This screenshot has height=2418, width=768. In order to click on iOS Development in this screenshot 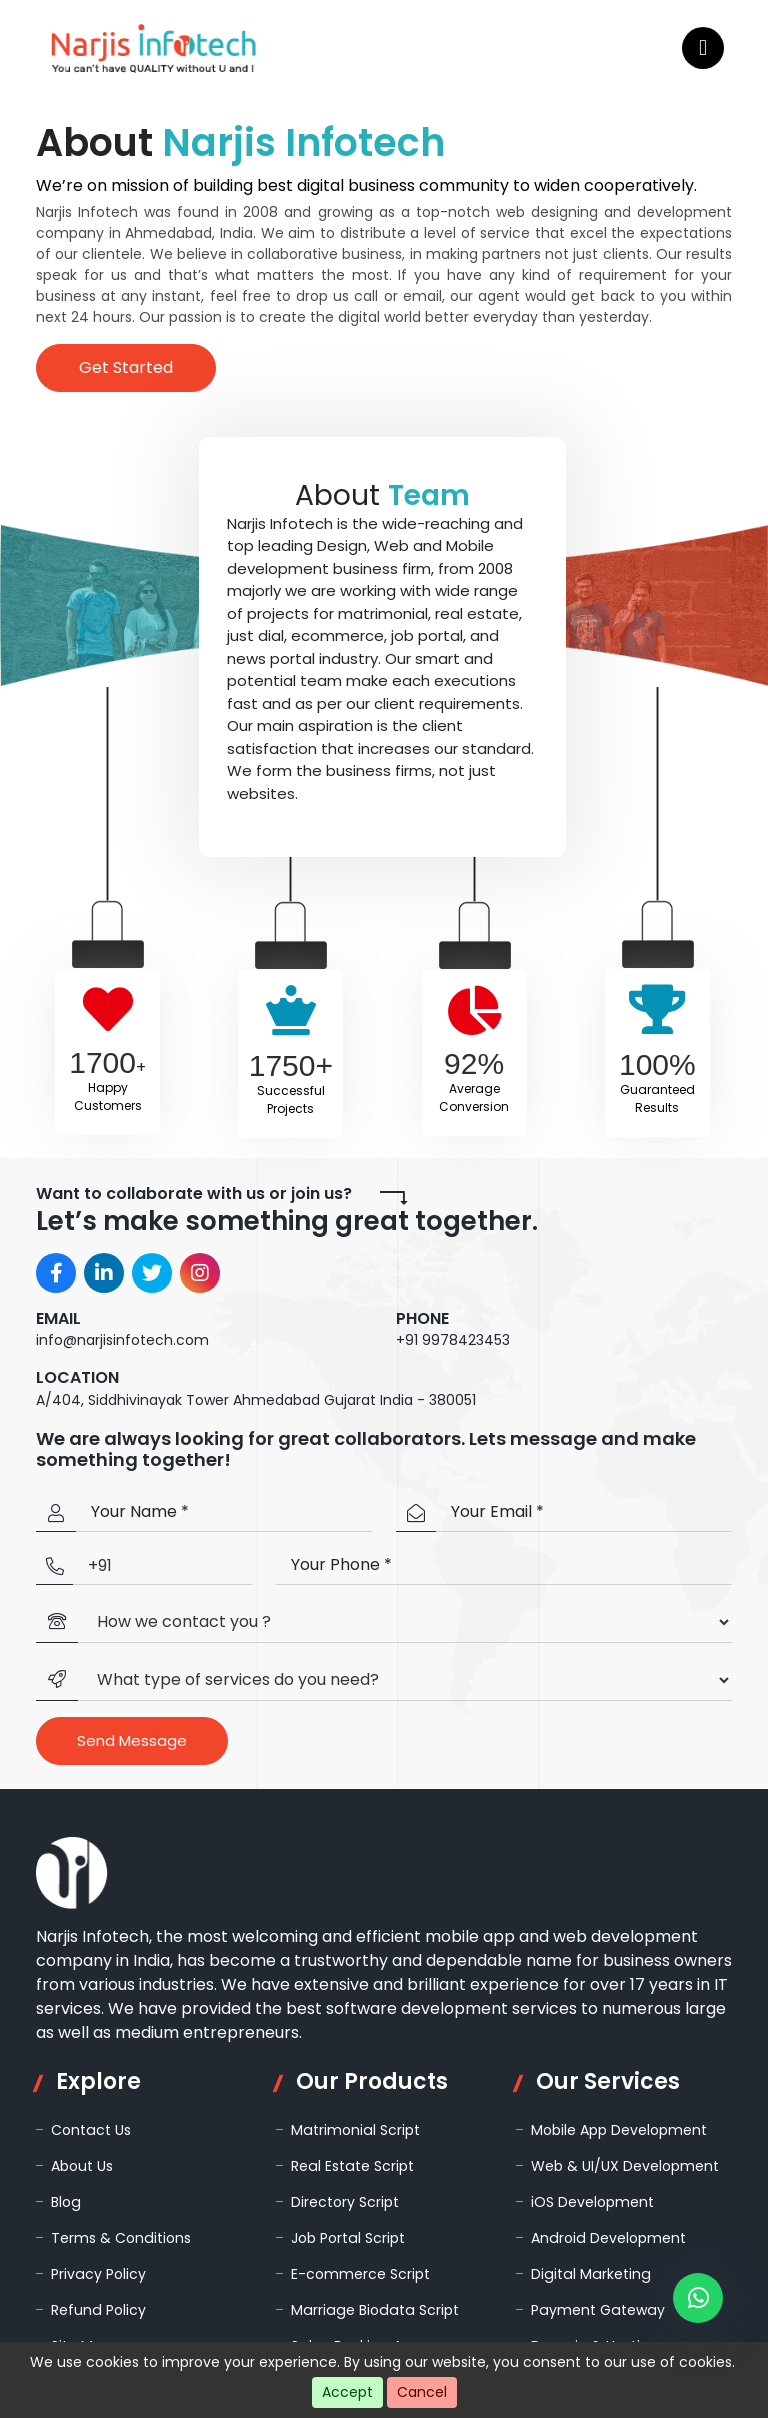, I will do `click(592, 2202)`.